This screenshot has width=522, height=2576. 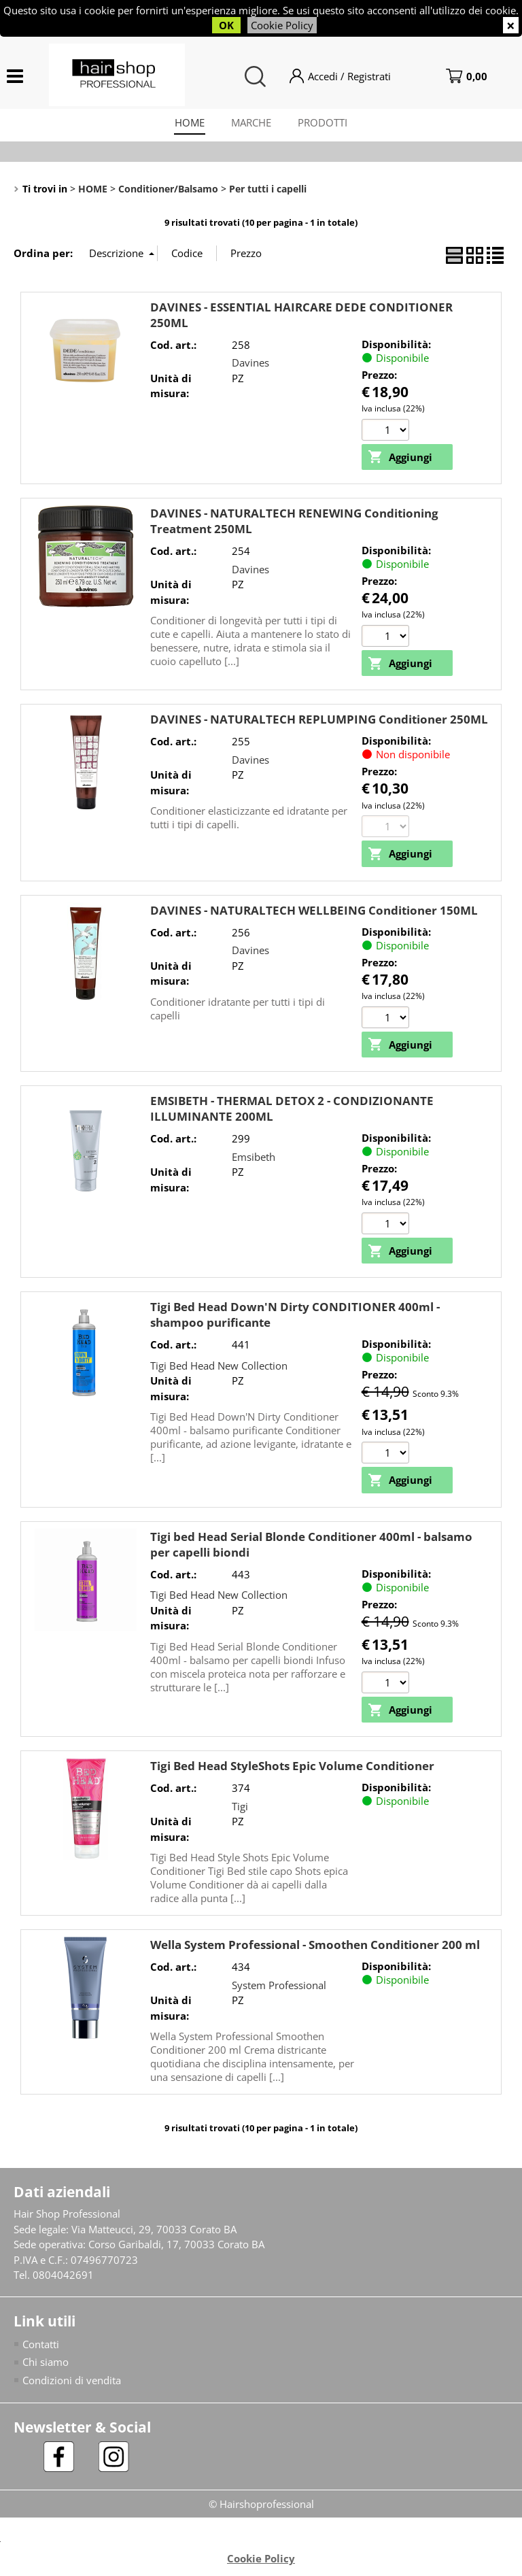 I want to click on Tigi Bed Head StyleShots Epic Volume Conditioner, so click(x=292, y=1768).